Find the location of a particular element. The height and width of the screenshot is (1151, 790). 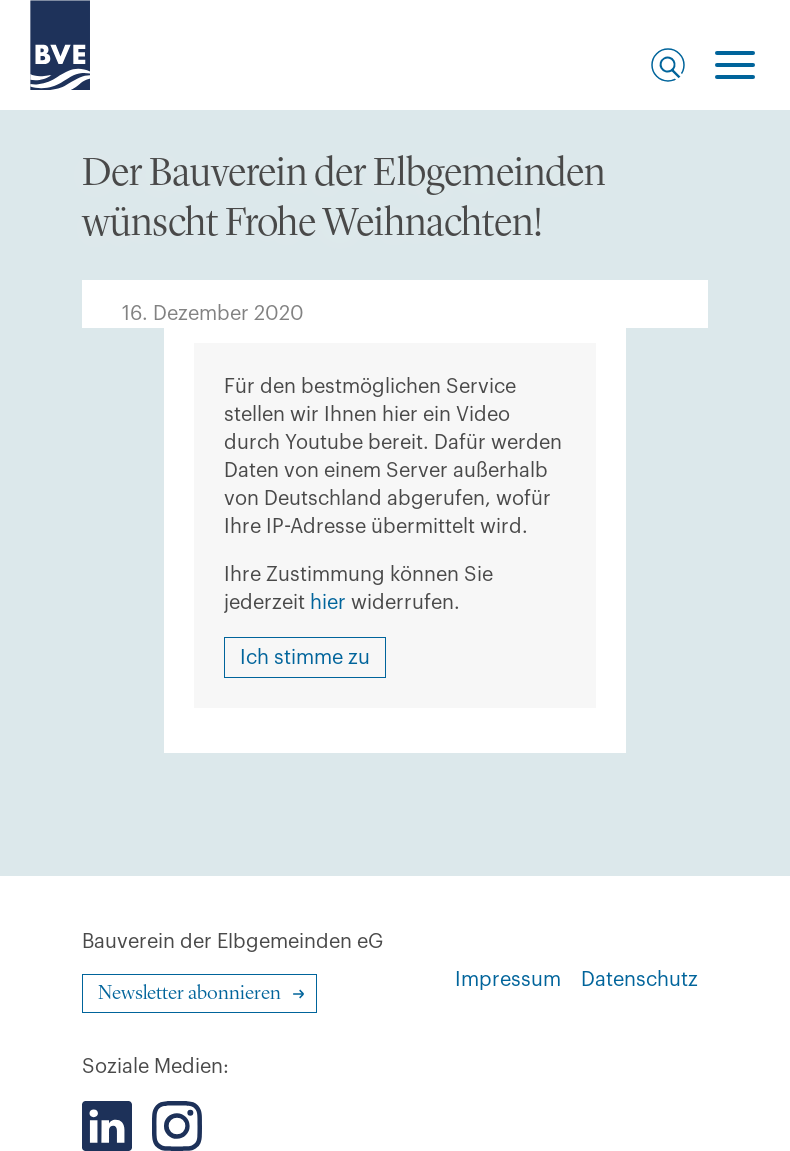

Ich stimme zu is located at coordinates (305, 658).